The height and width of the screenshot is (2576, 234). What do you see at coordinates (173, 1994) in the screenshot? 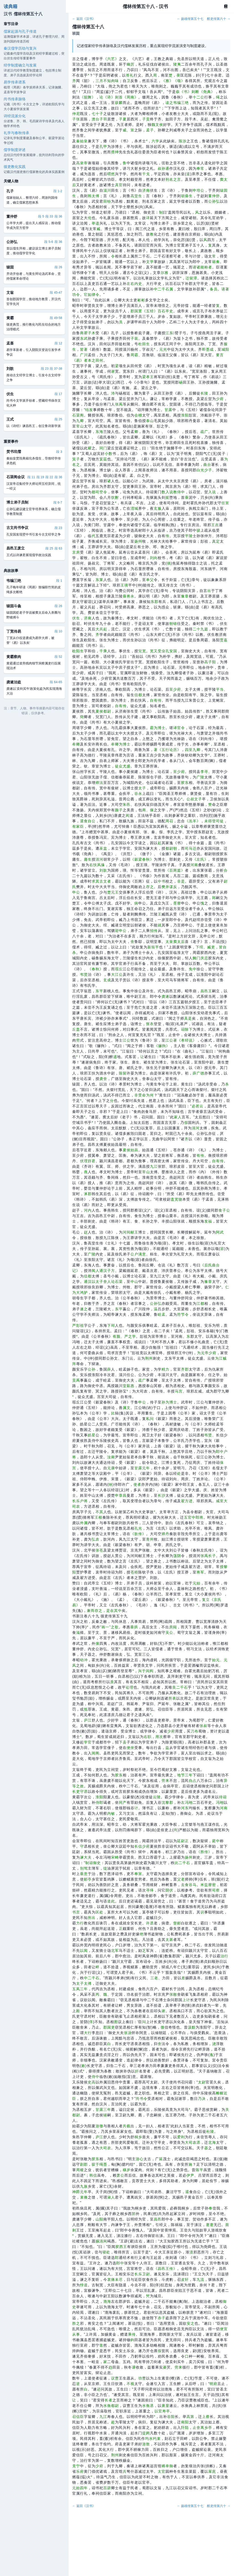
I see `张敞 [button]` at bounding box center [173, 1994].